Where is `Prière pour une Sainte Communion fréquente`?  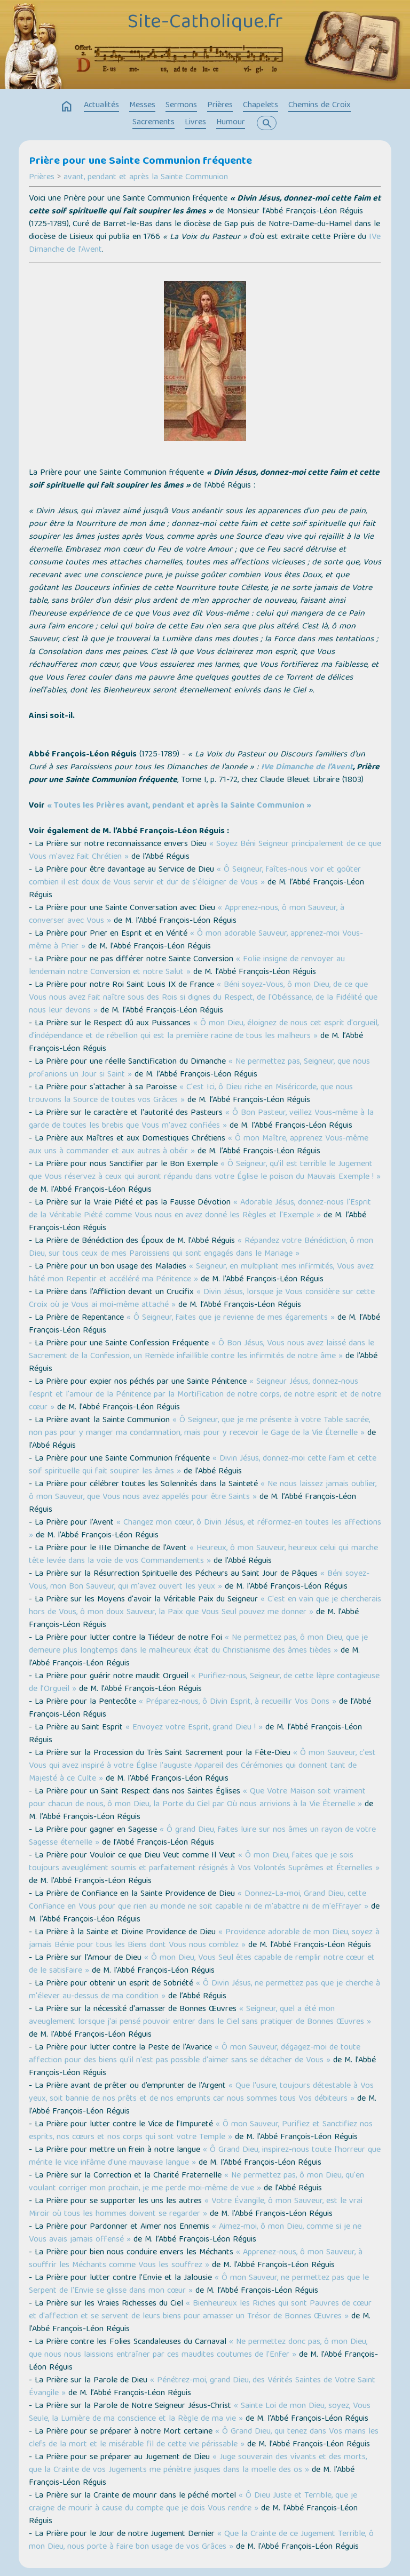 Prière pour une Sainte Communion fréquente is located at coordinates (140, 161).